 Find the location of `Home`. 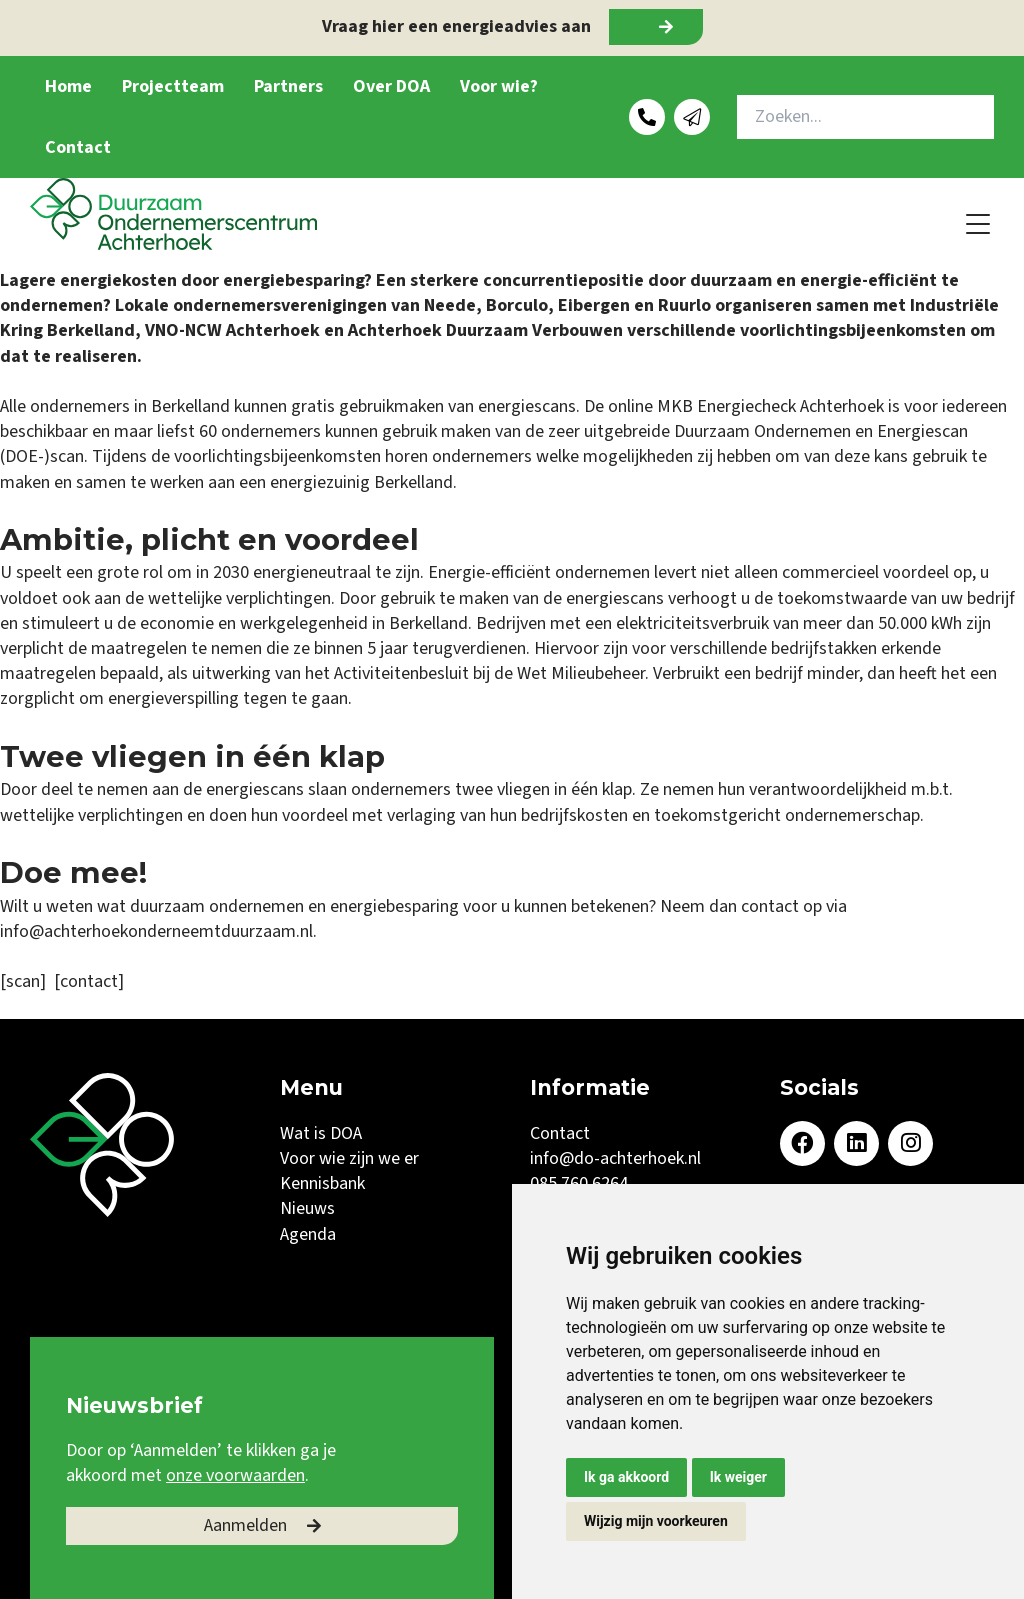

Home is located at coordinates (68, 86).